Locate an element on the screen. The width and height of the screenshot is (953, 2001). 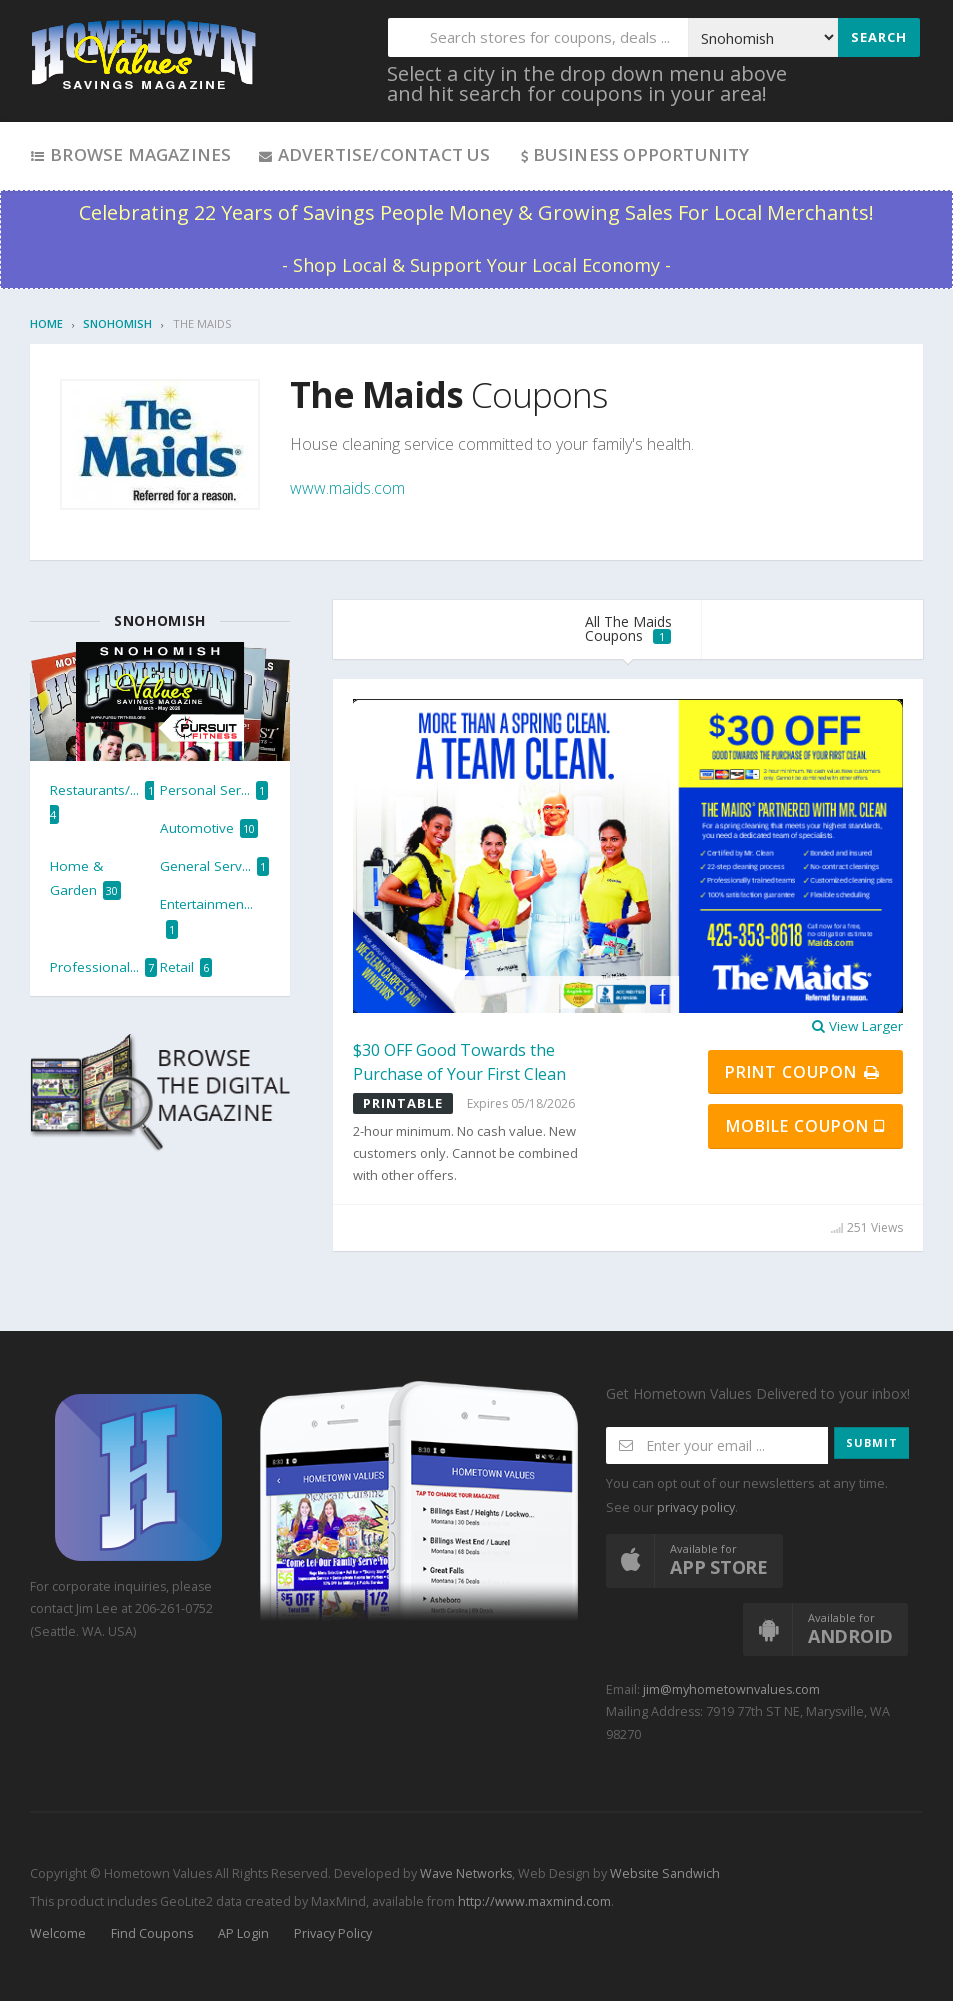
Restaurants/... is located at coordinates (102, 802).